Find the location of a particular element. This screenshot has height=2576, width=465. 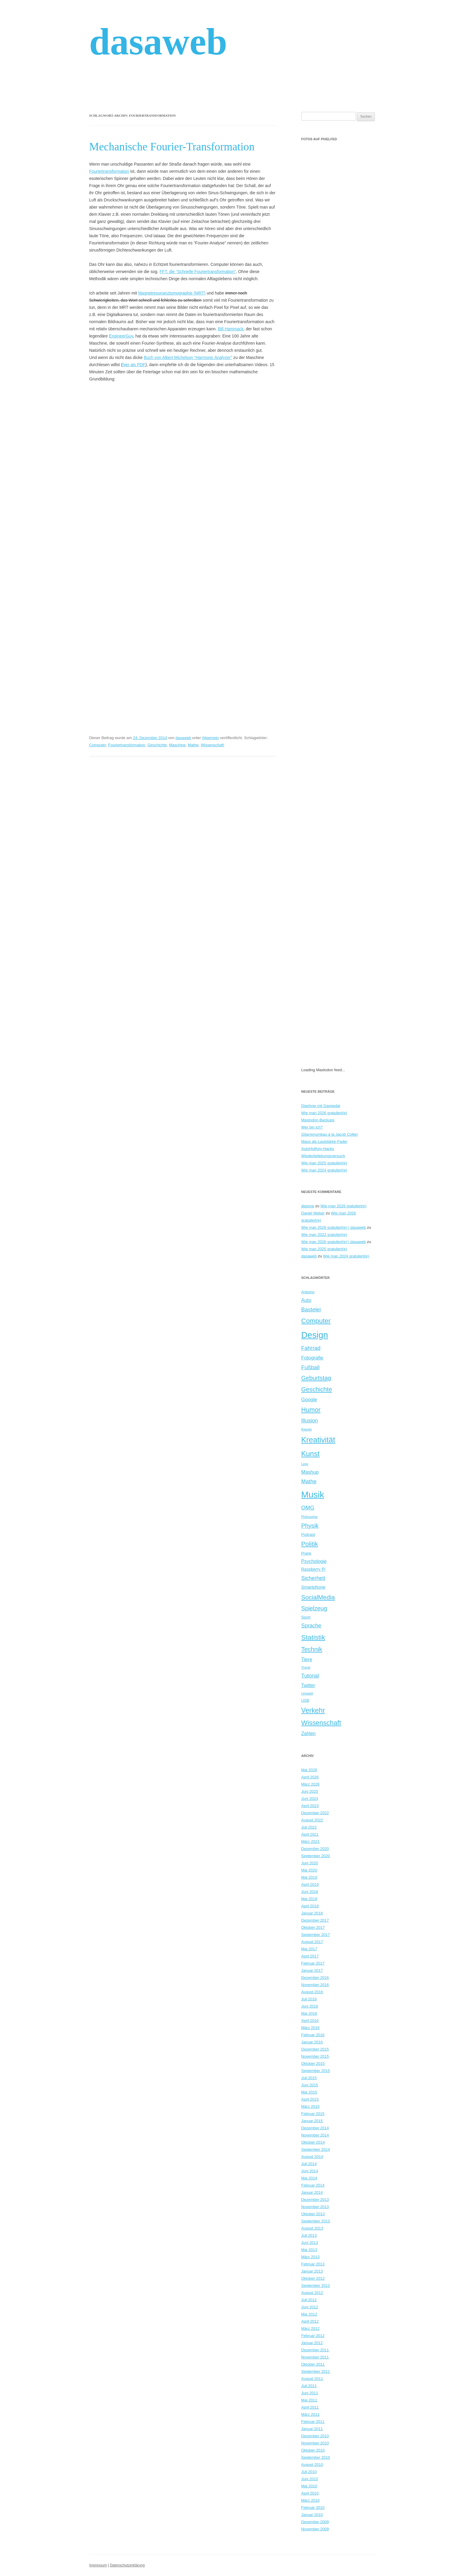

April 2018 is located at coordinates (310, 1906).